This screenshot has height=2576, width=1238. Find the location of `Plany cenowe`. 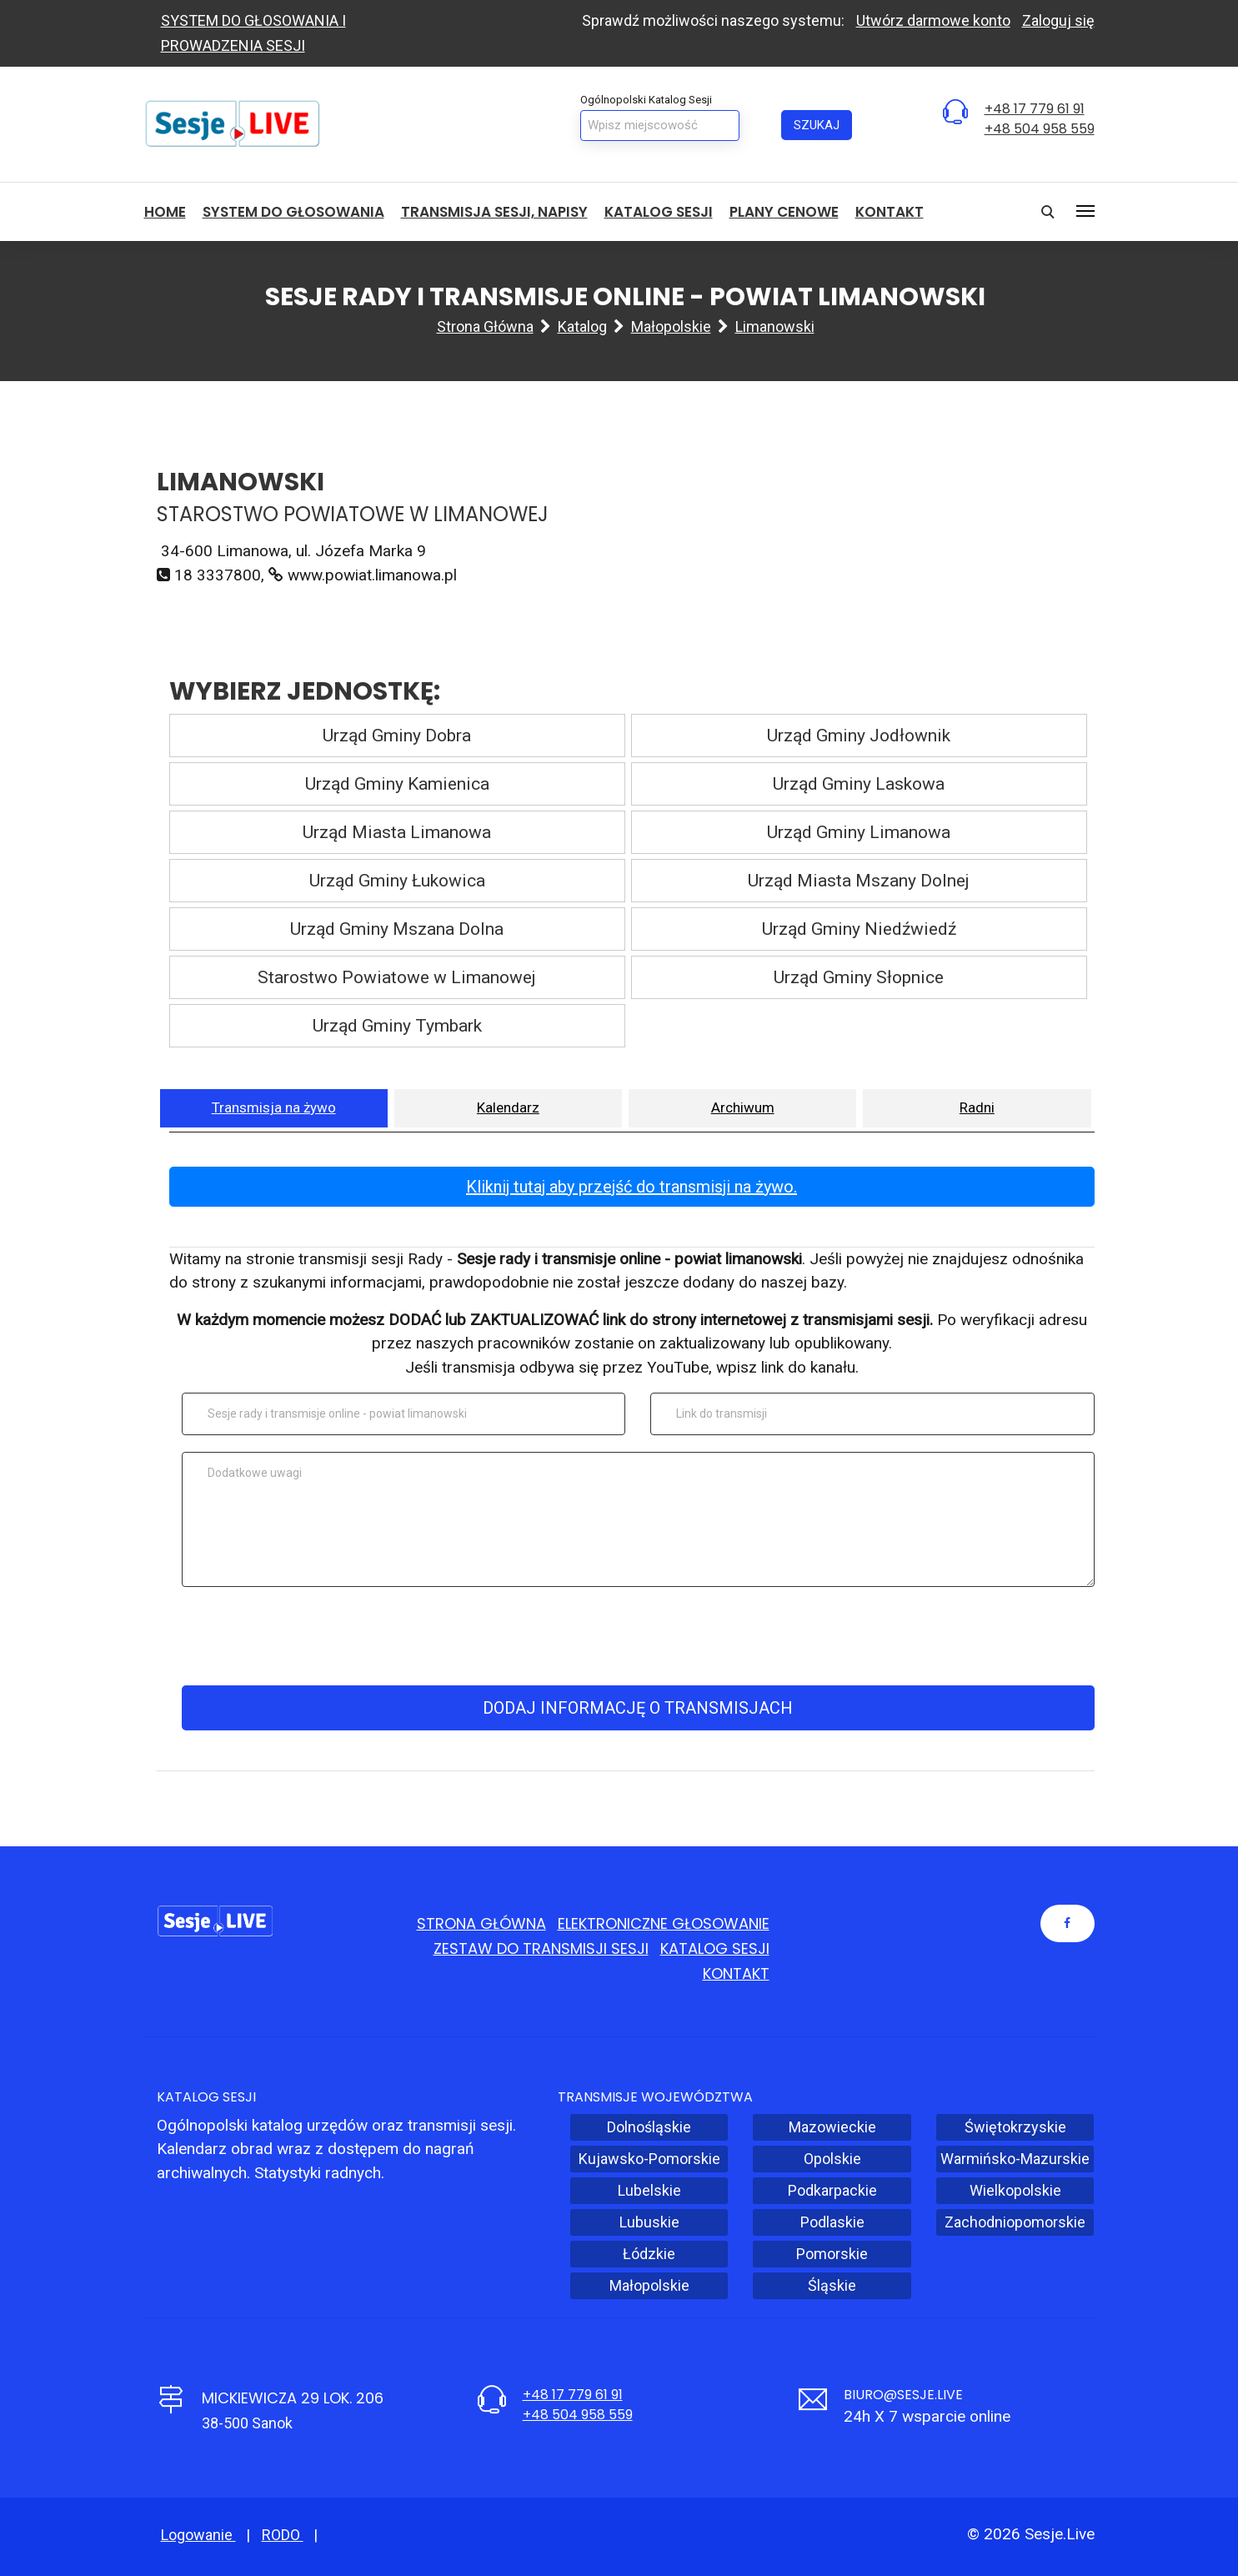

Plany cenowe is located at coordinates (784, 212).